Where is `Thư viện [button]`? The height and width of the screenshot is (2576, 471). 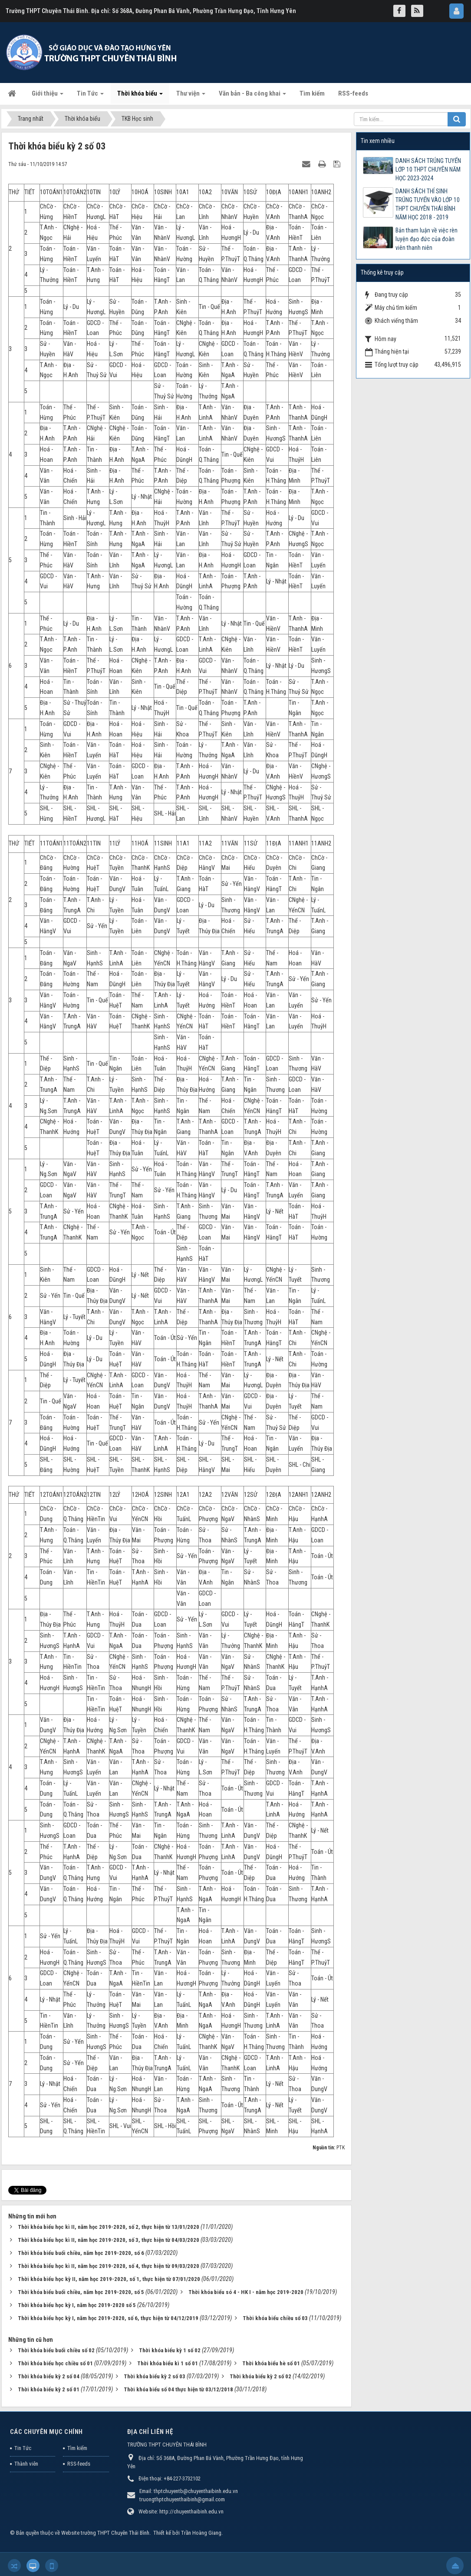
Thư viện [button] is located at coordinates (190, 96).